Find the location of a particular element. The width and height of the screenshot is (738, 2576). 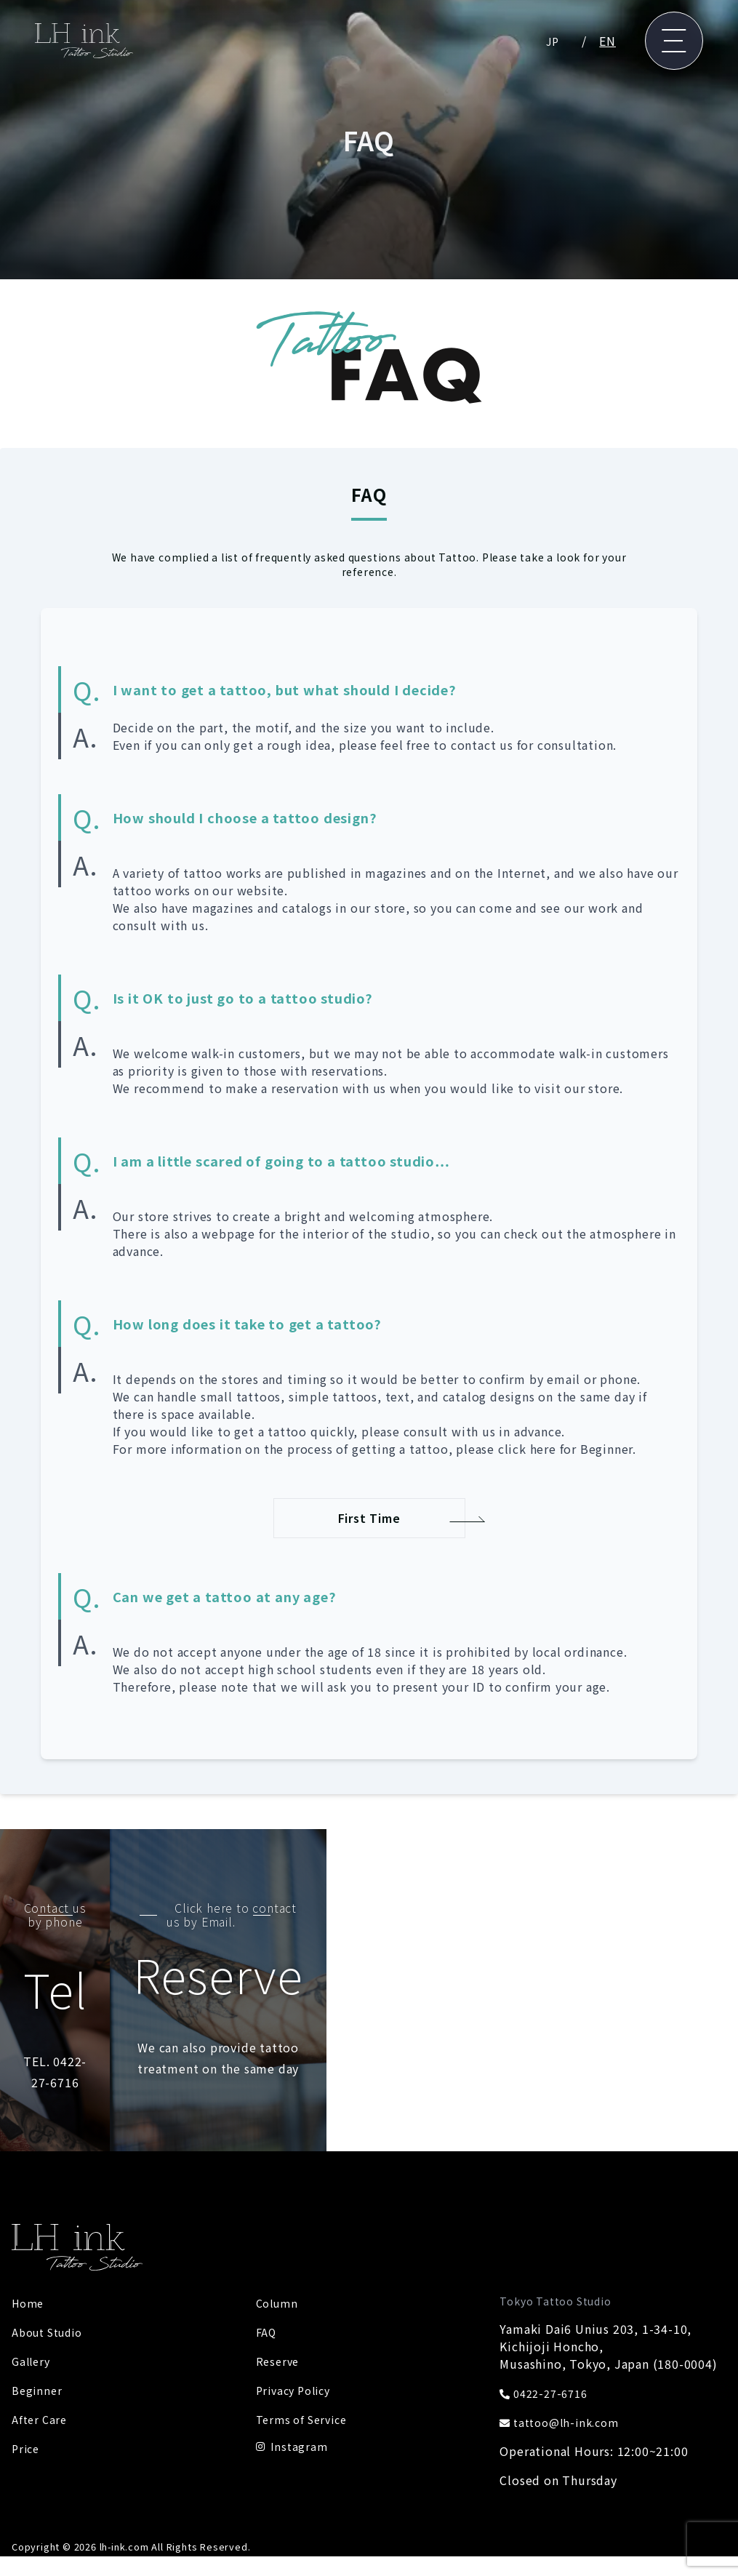

Privacy Policy is located at coordinates (297, 2353).